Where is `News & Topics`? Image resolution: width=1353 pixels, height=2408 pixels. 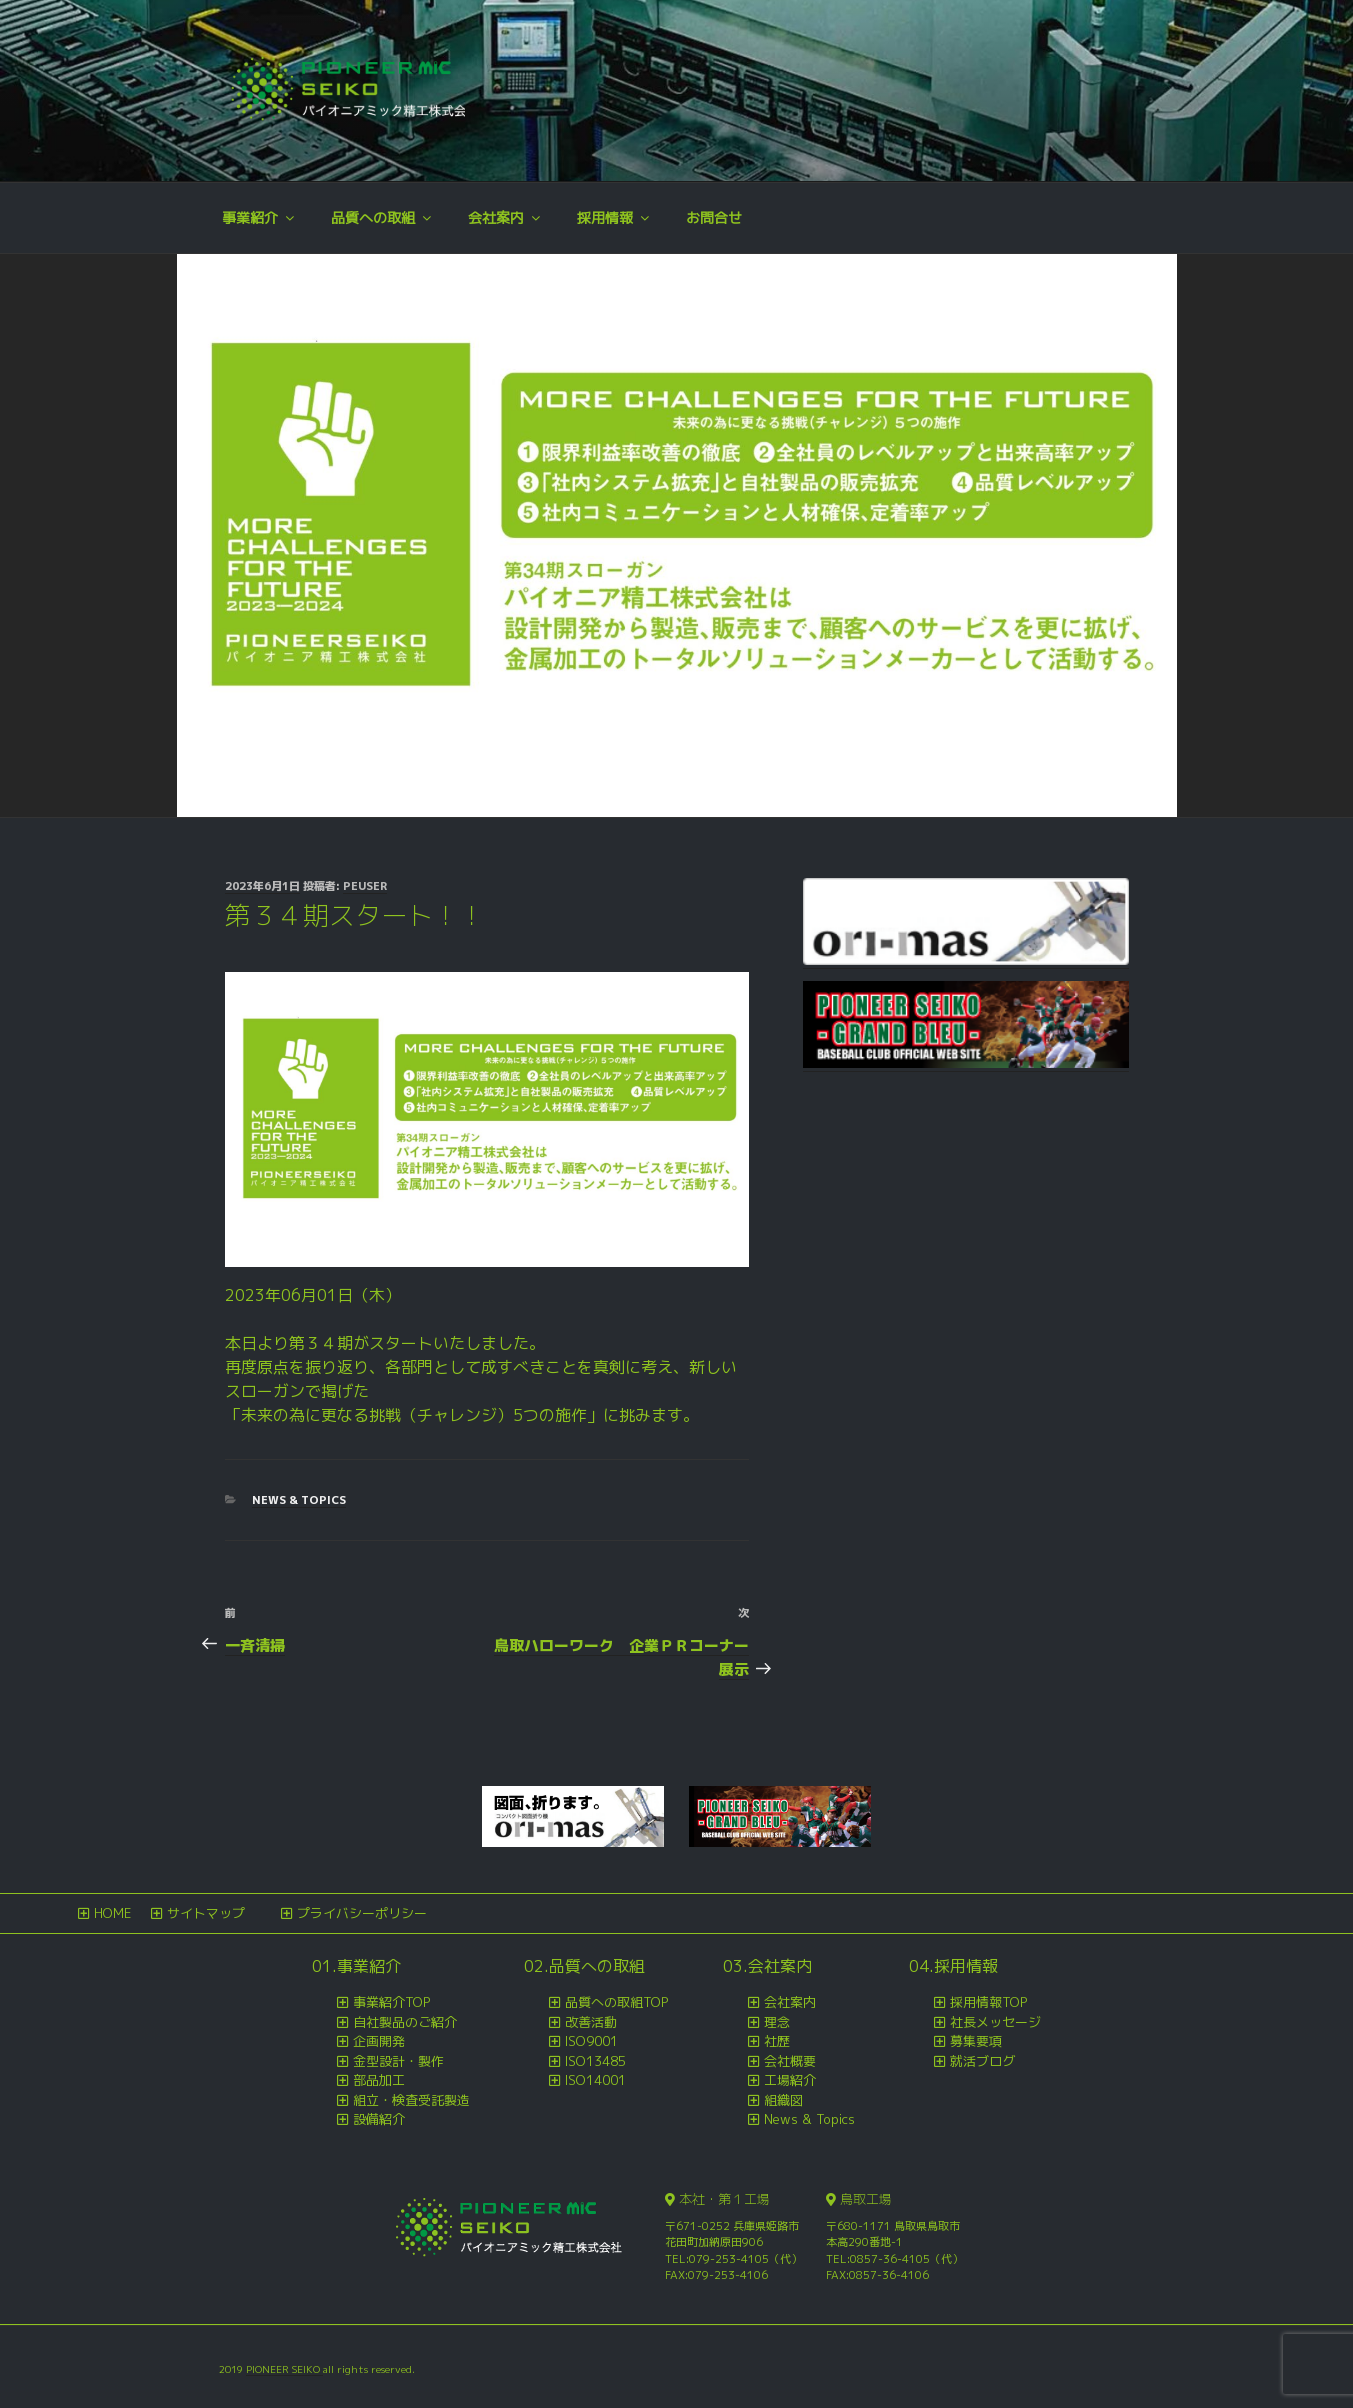 News & Topics is located at coordinates (299, 1500).